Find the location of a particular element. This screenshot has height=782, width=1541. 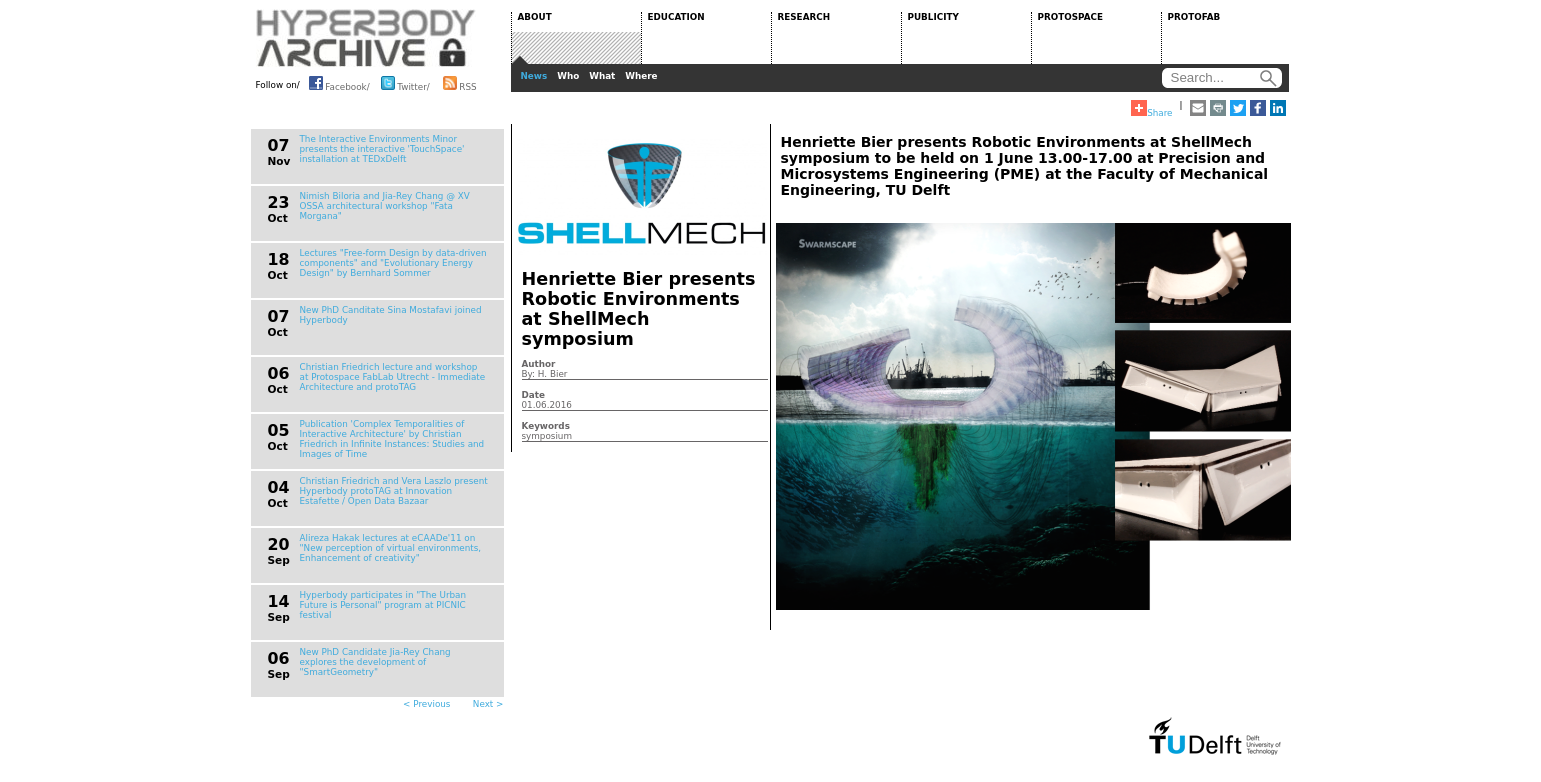

Nimish Biloria and Jia-Rey Chang @ XV OSSA architectural workshop "Fata Morgana" is located at coordinates (385, 206).